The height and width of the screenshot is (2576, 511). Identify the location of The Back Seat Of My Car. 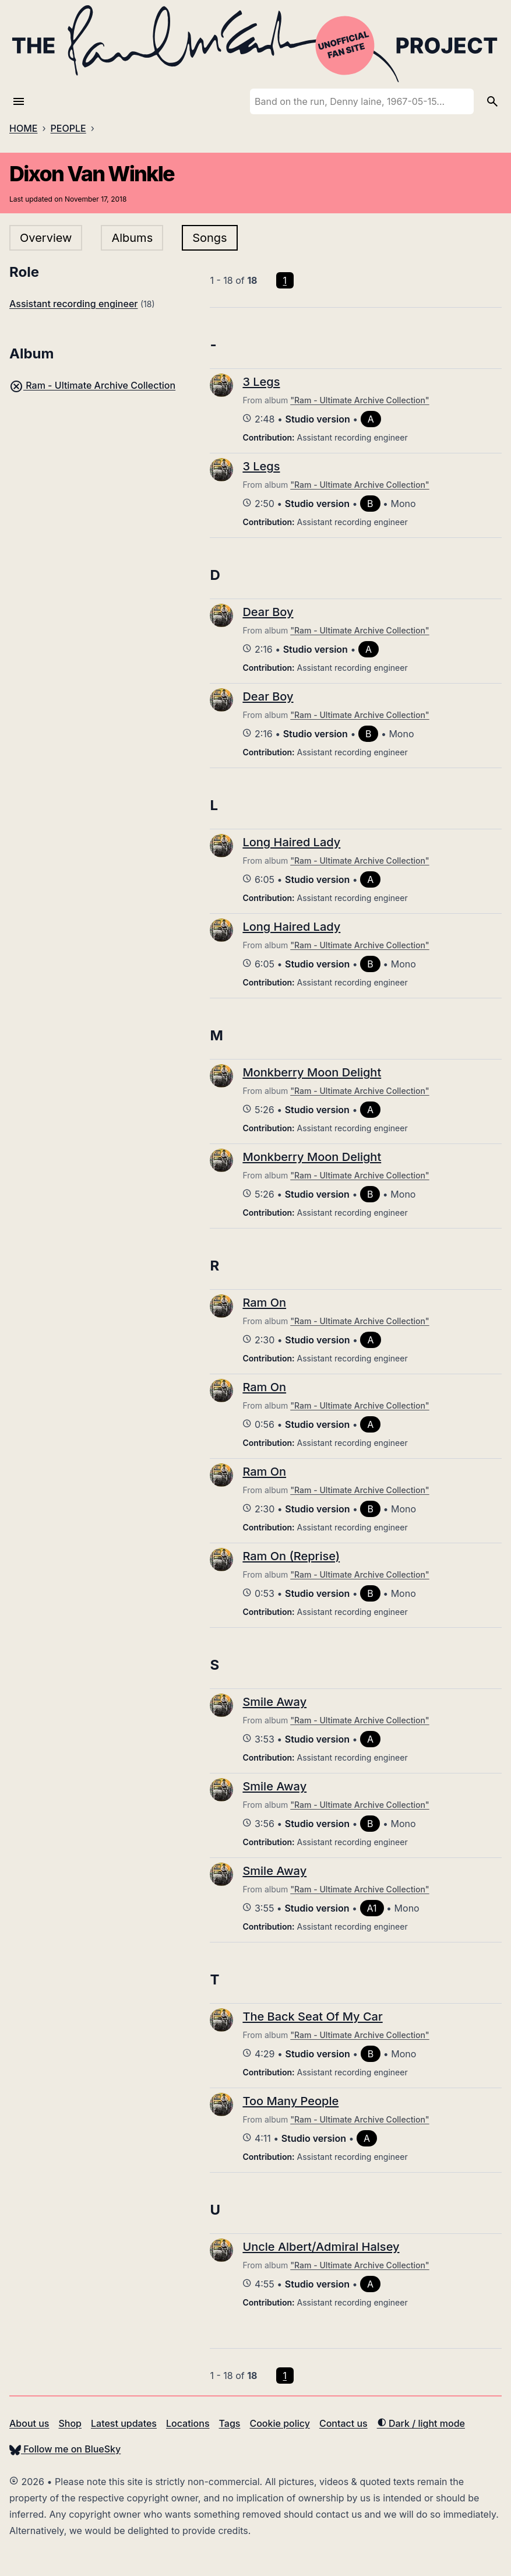
(312, 2017).